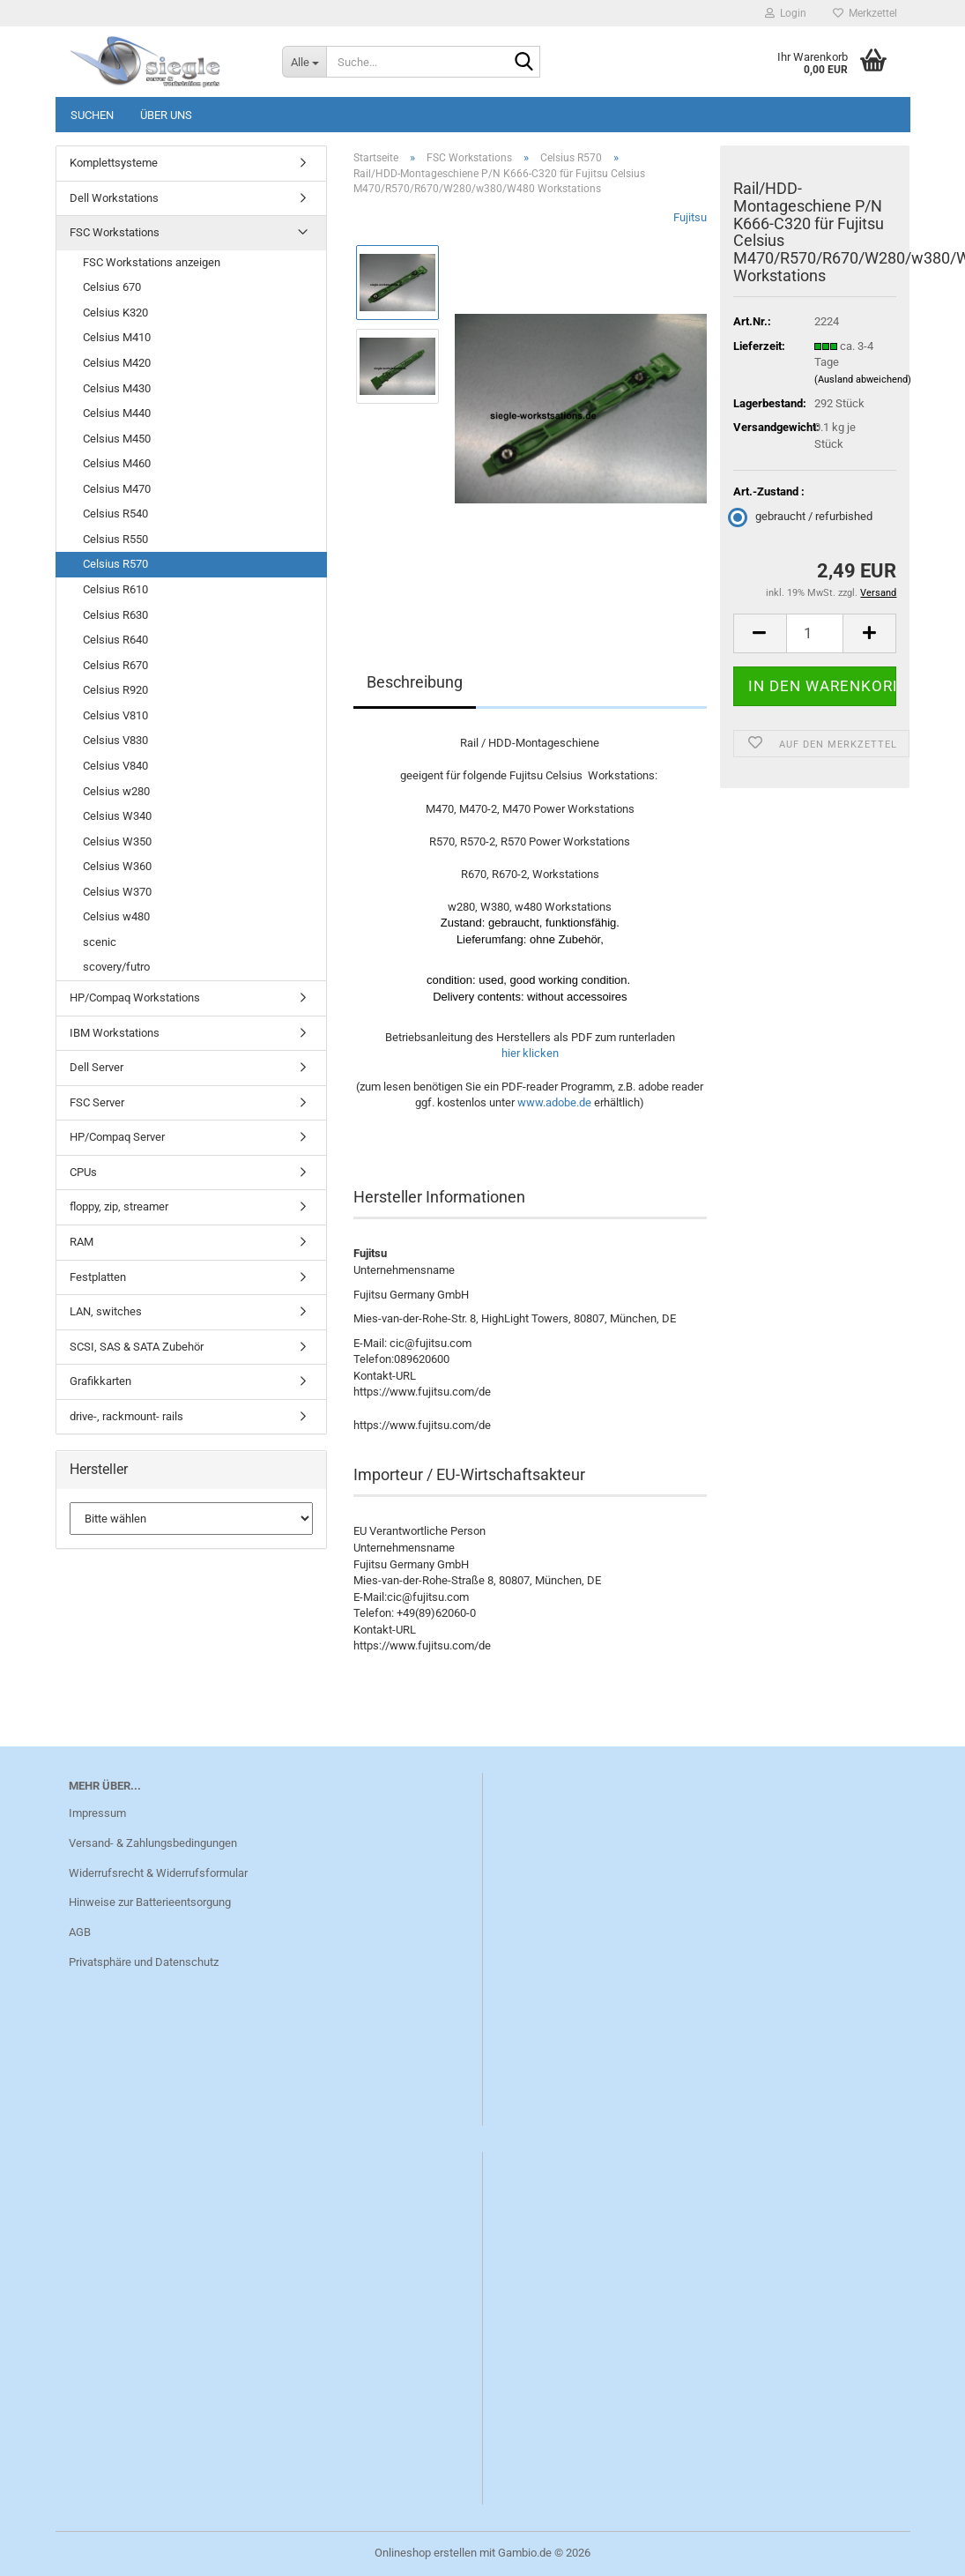  I want to click on Über uns, so click(166, 115).